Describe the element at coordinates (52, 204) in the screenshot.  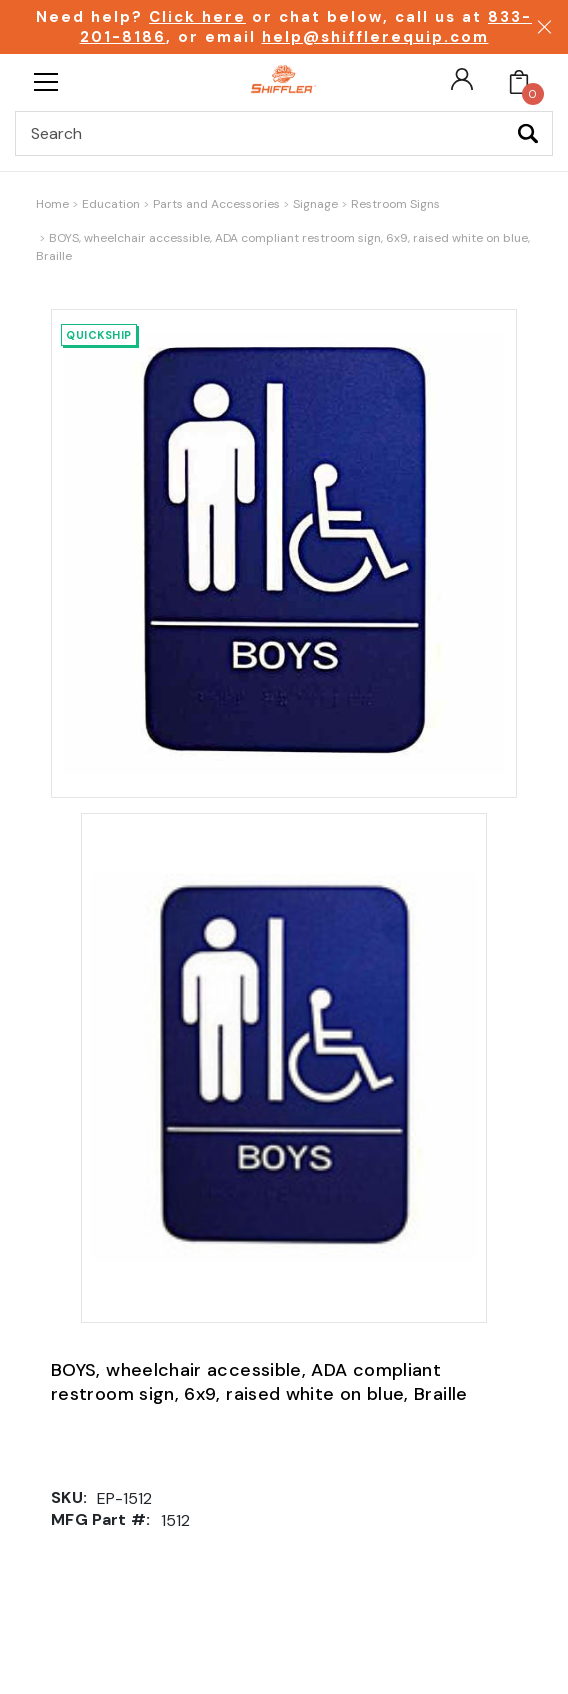
I see `Home` at that location.